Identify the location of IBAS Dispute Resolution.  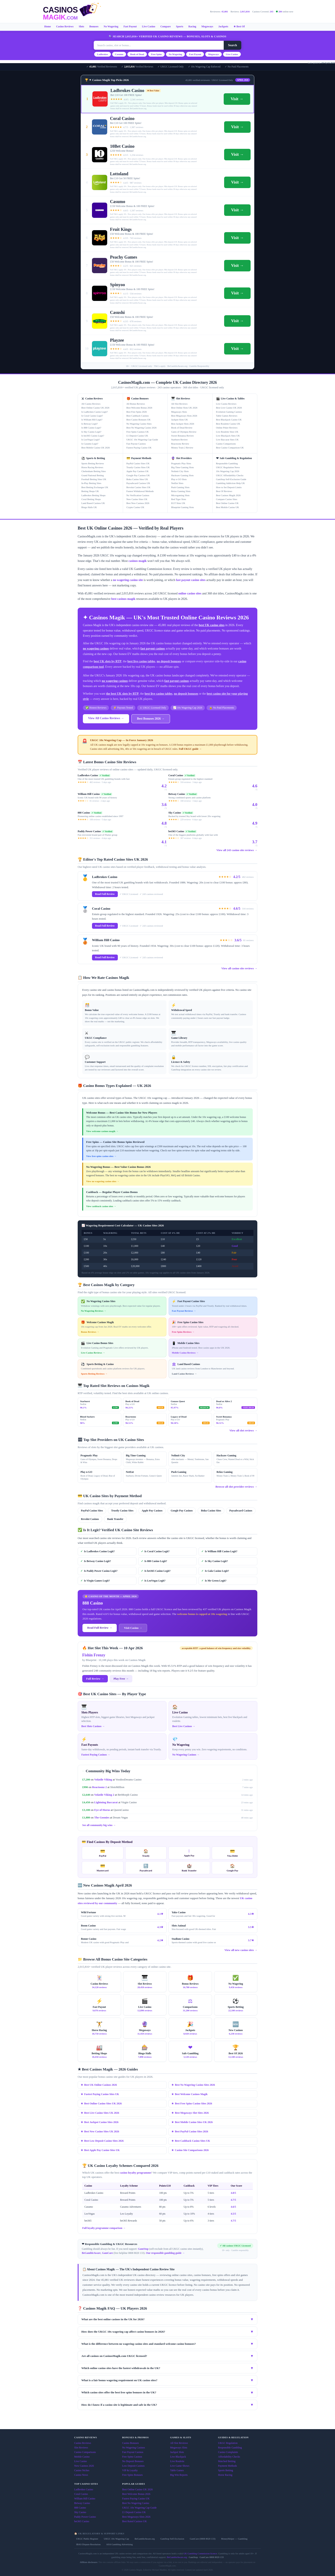
(88, 2544).